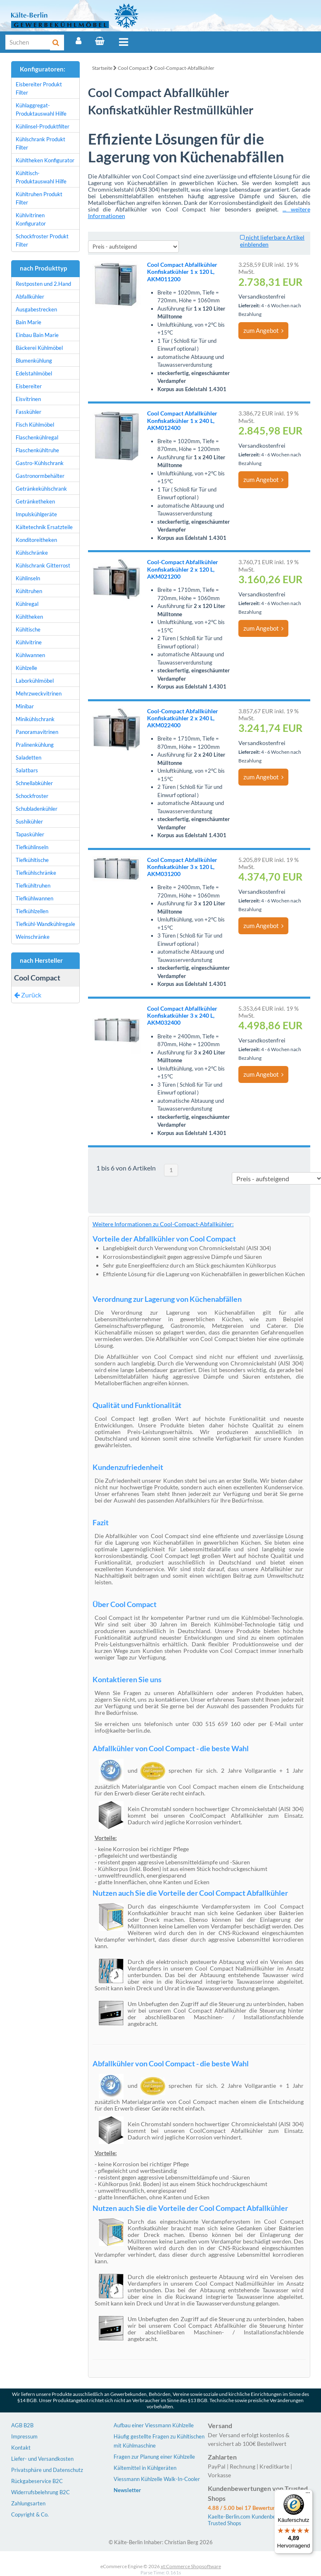 The height and width of the screenshot is (2576, 321). I want to click on [Suche], so click(28, 42).